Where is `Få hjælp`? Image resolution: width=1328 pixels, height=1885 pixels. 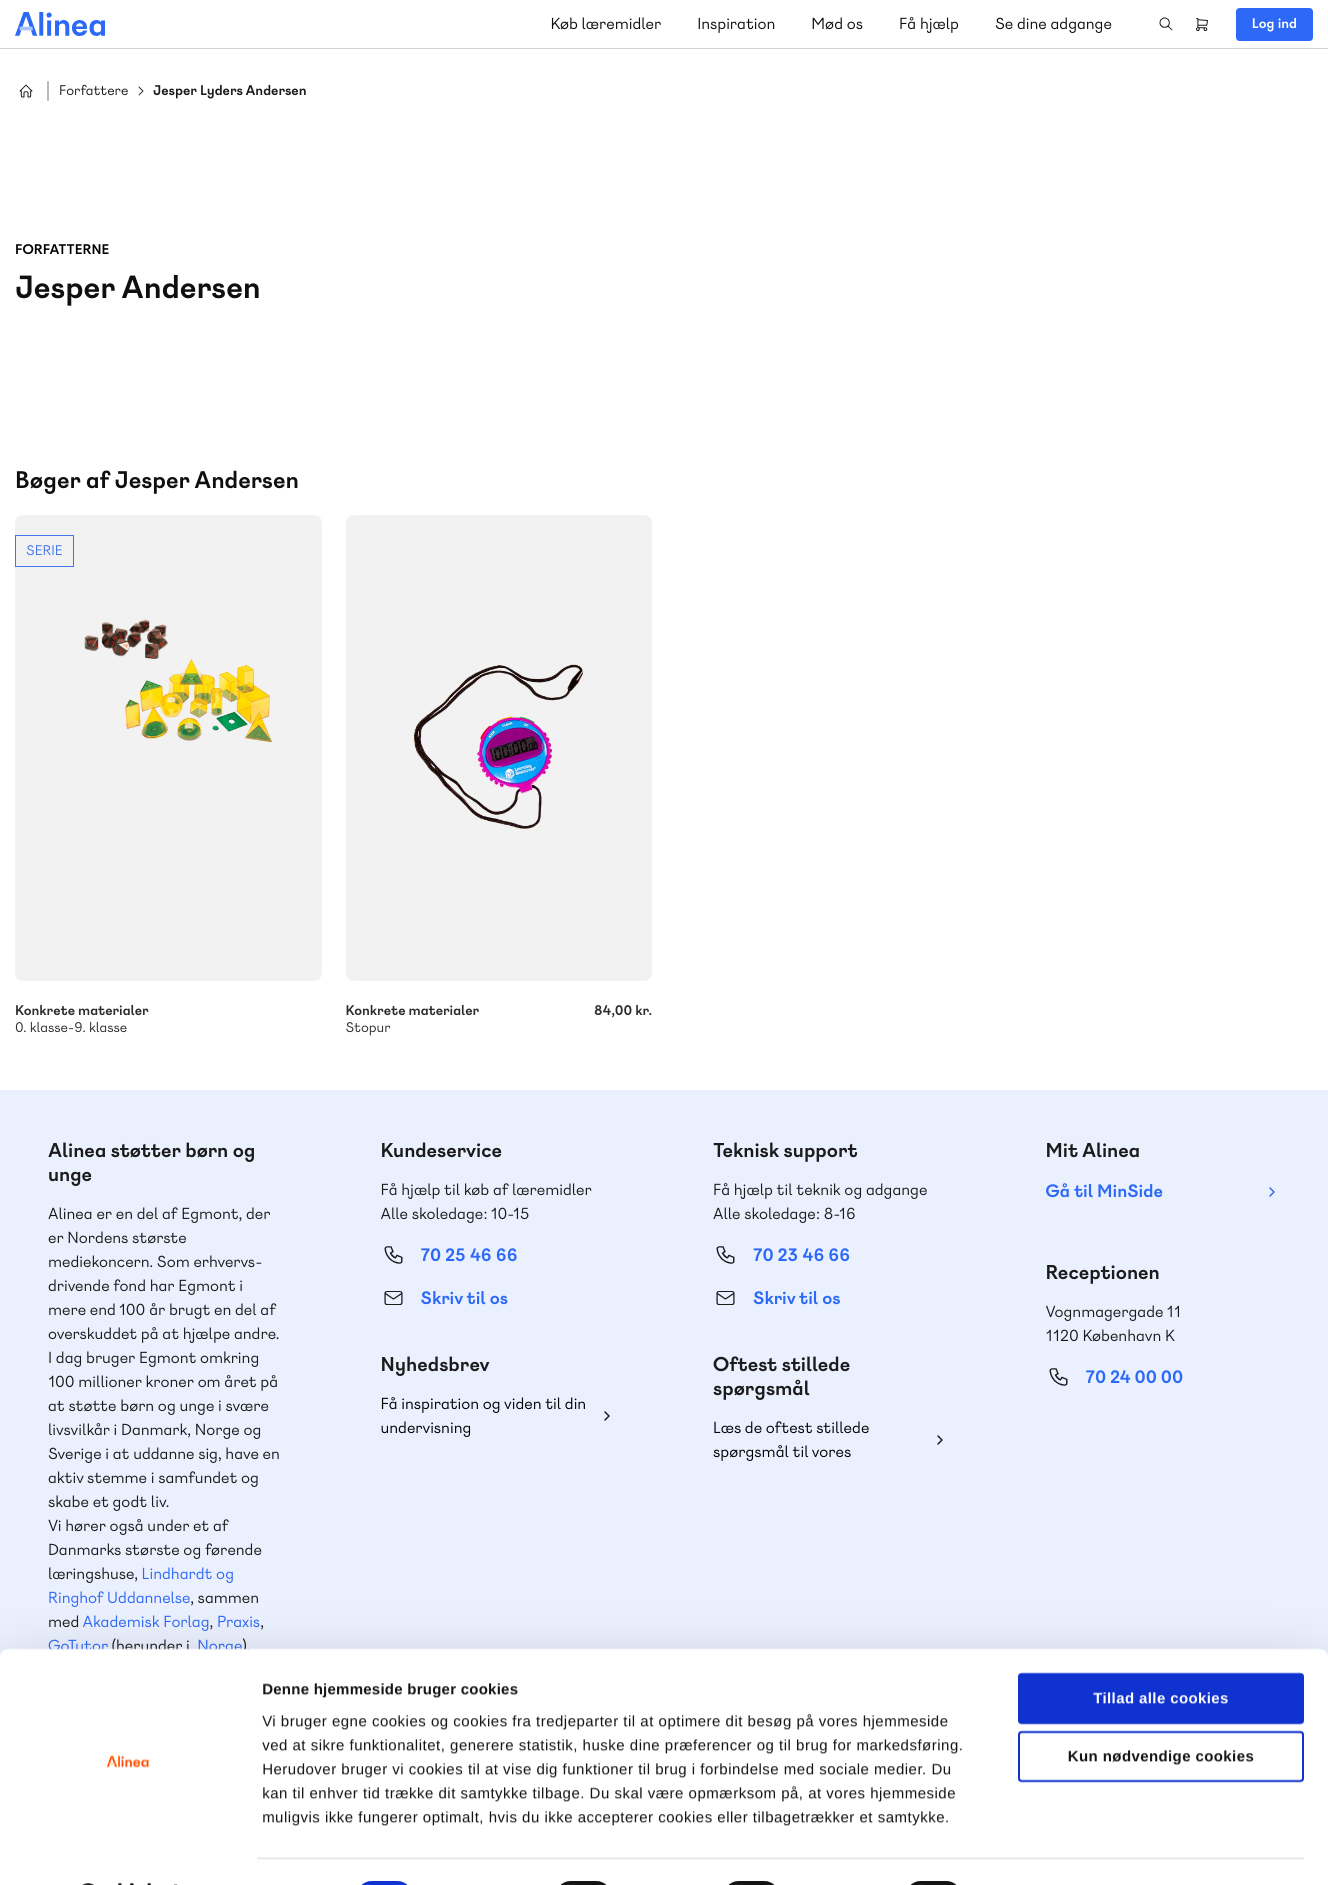
Få hjælp is located at coordinates (929, 23).